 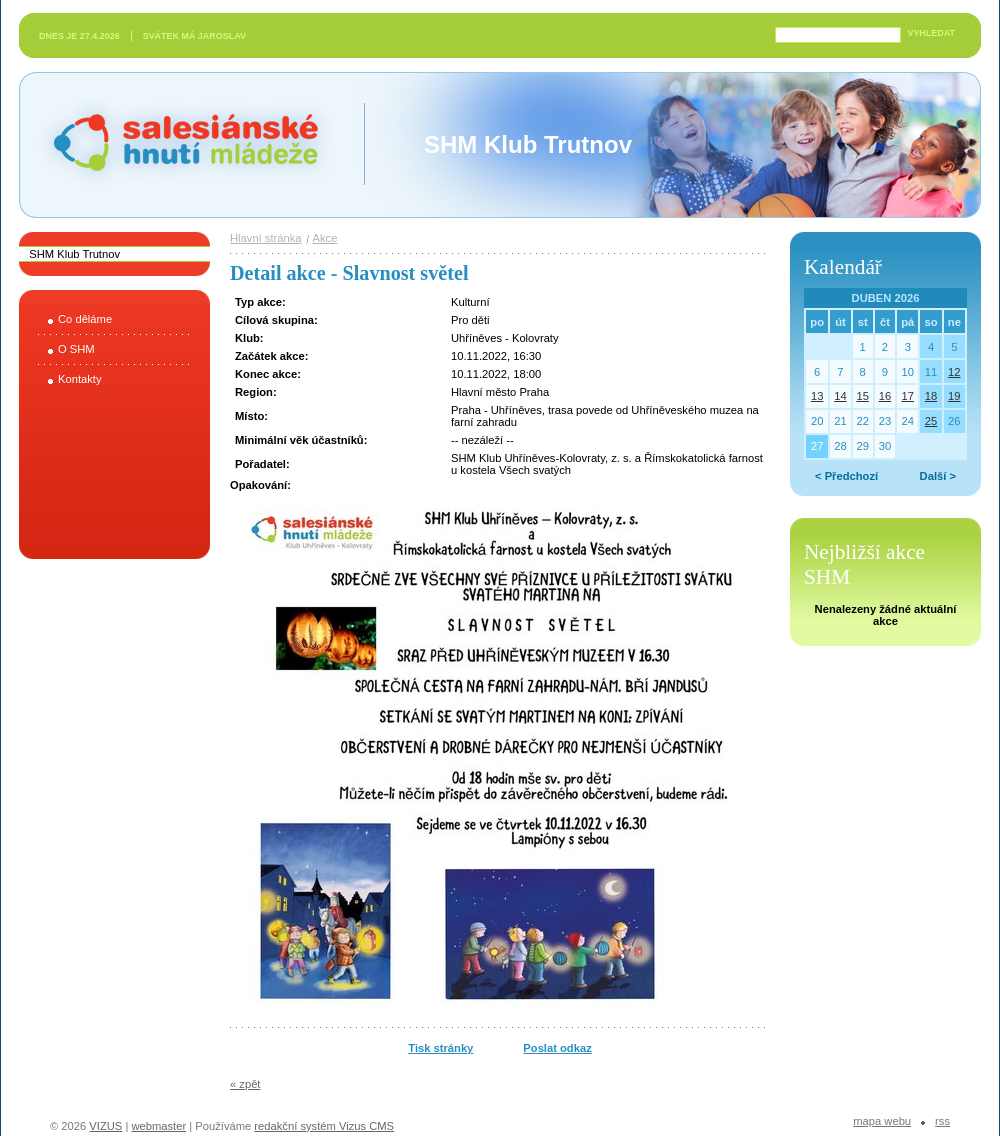 What do you see at coordinates (440, 1048) in the screenshot?
I see `Tisk stránky` at bounding box center [440, 1048].